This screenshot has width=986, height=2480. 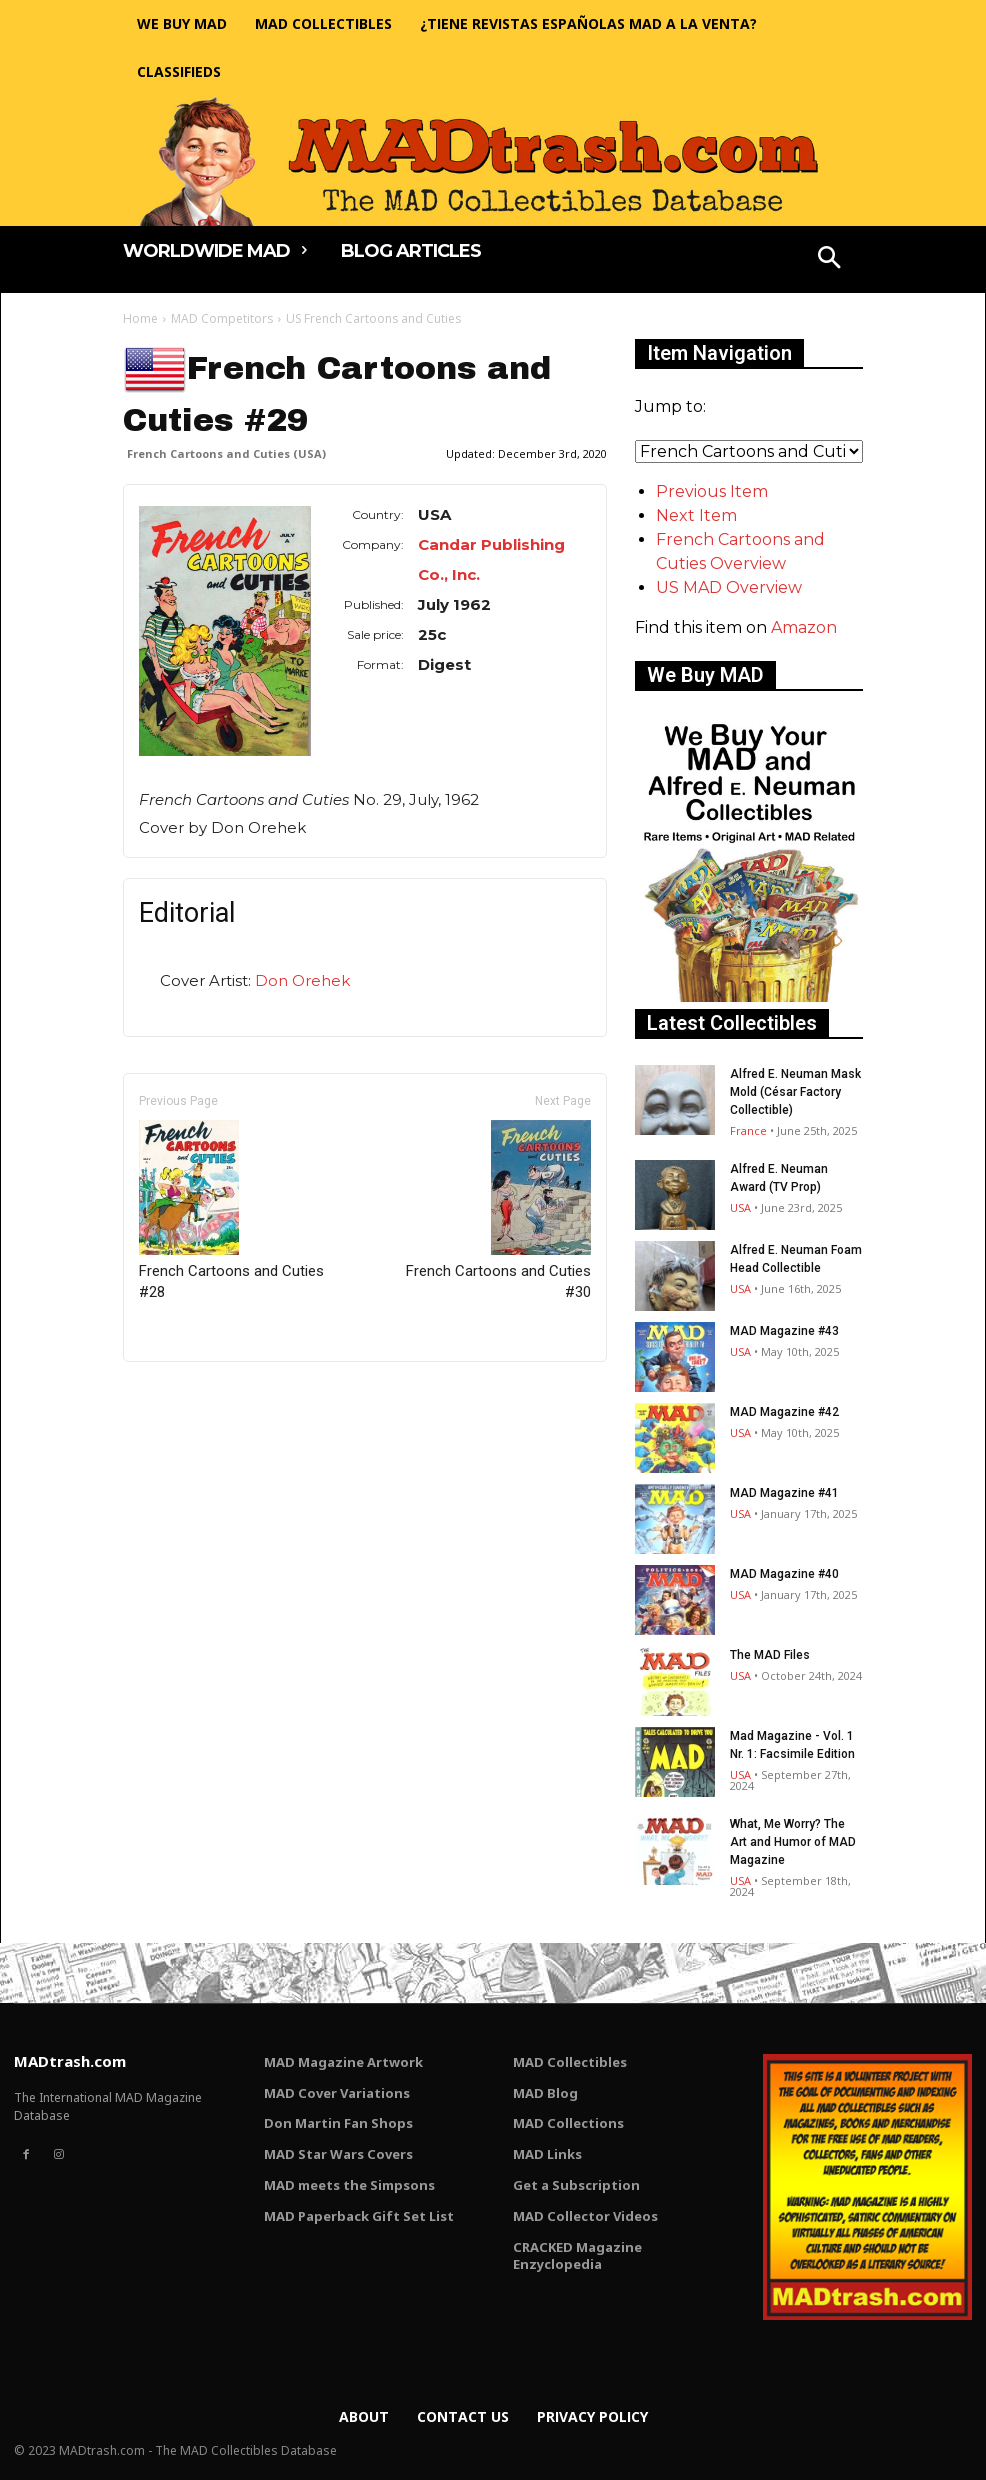 What do you see at coordinates (830, 260) in the screenshot?
I see `[button]` at bounding box center [830, 260].